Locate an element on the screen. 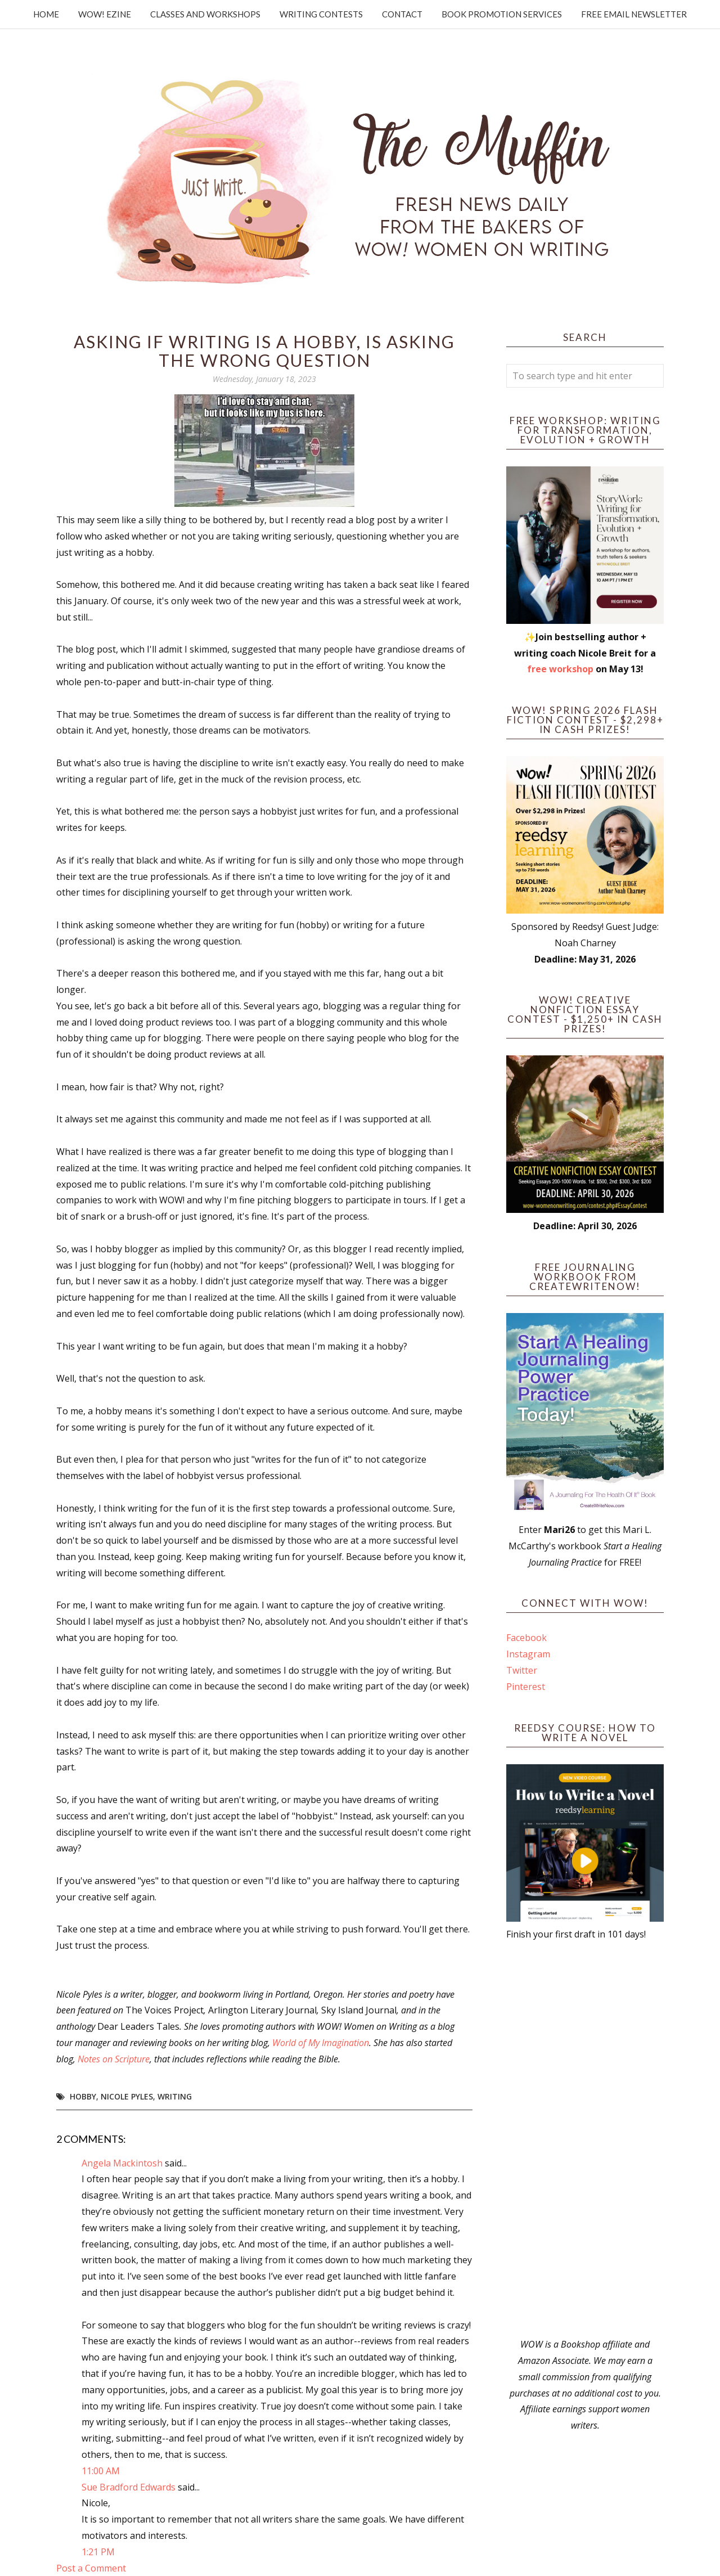 This screenshot has width=720, height=2576. 1:21 PM is located at coordinates (98, 2552).